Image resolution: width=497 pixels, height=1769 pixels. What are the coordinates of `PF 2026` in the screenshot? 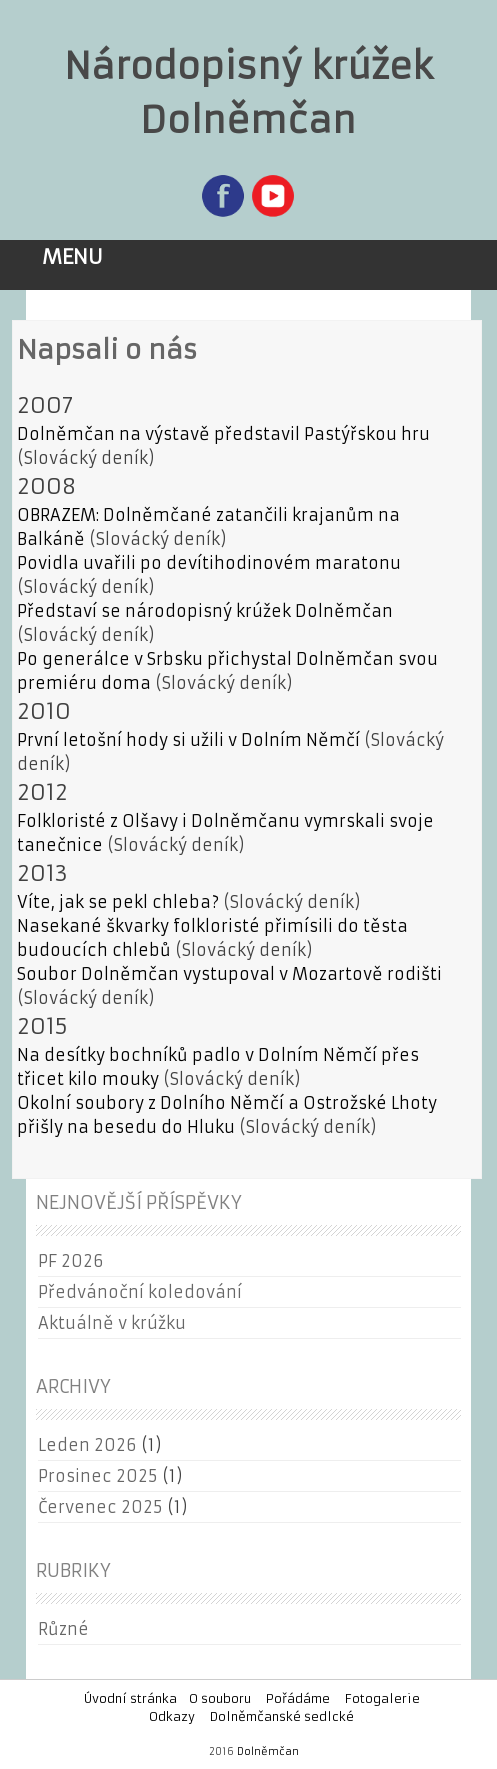 It's located at (70, 1261).